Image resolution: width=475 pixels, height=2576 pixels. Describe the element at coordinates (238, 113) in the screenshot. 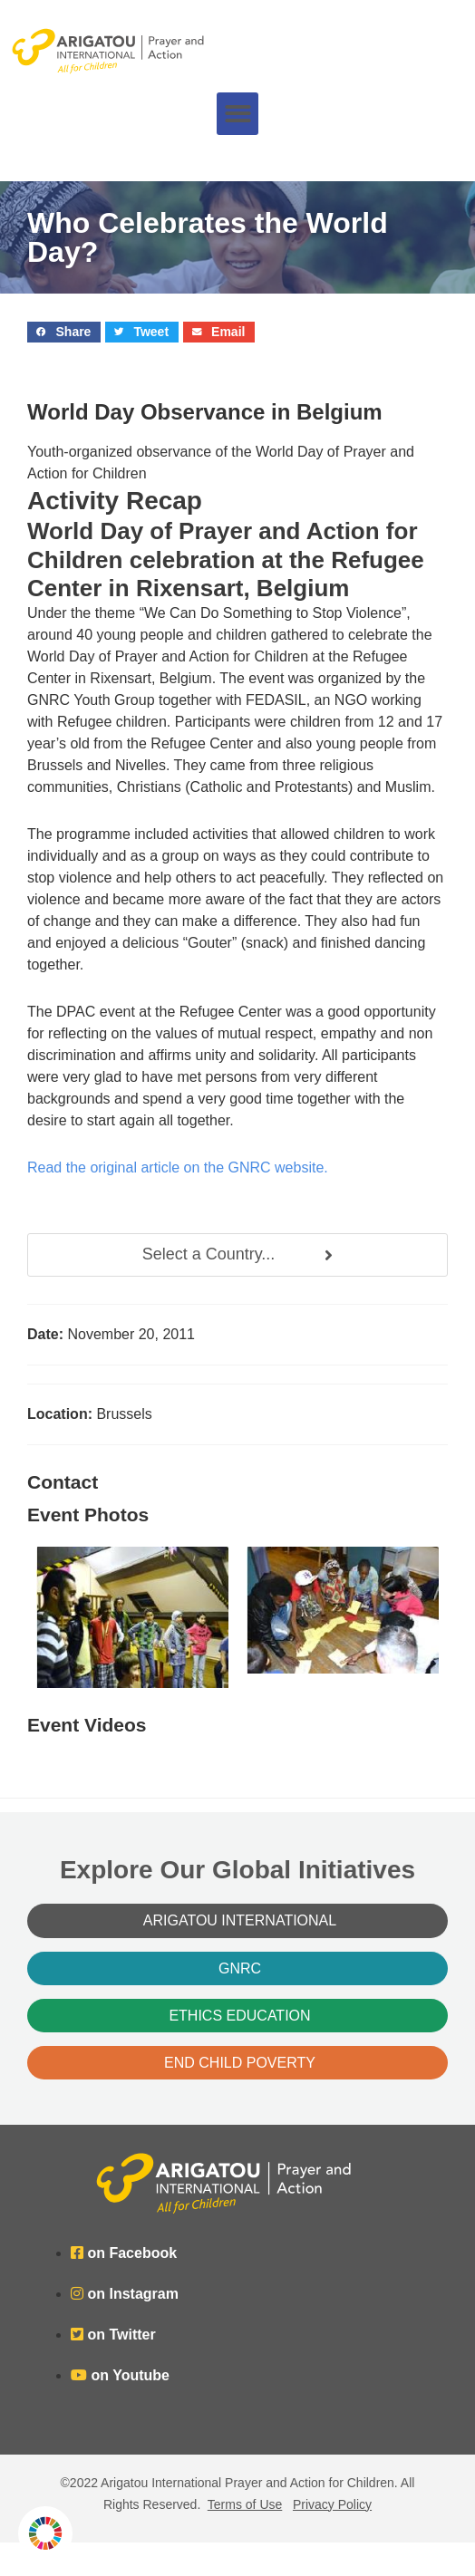

I see `[button]` at that location.